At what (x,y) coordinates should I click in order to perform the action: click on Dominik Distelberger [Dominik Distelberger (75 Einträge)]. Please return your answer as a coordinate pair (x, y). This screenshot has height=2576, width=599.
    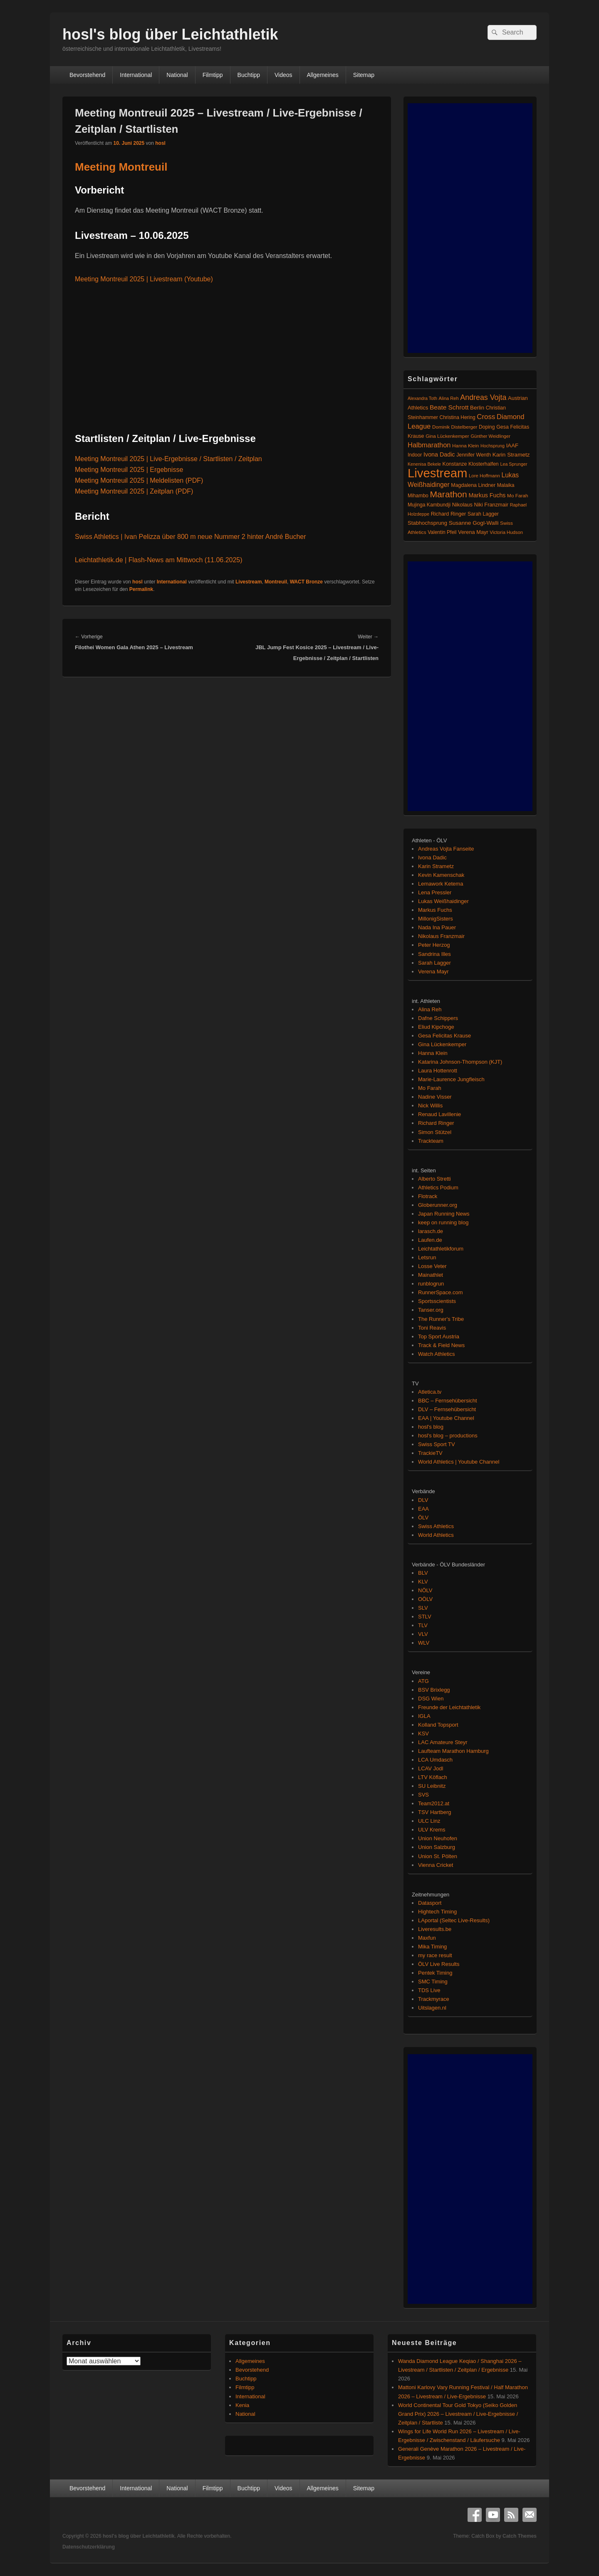
    Looking at the image, I should click on (454, 426).